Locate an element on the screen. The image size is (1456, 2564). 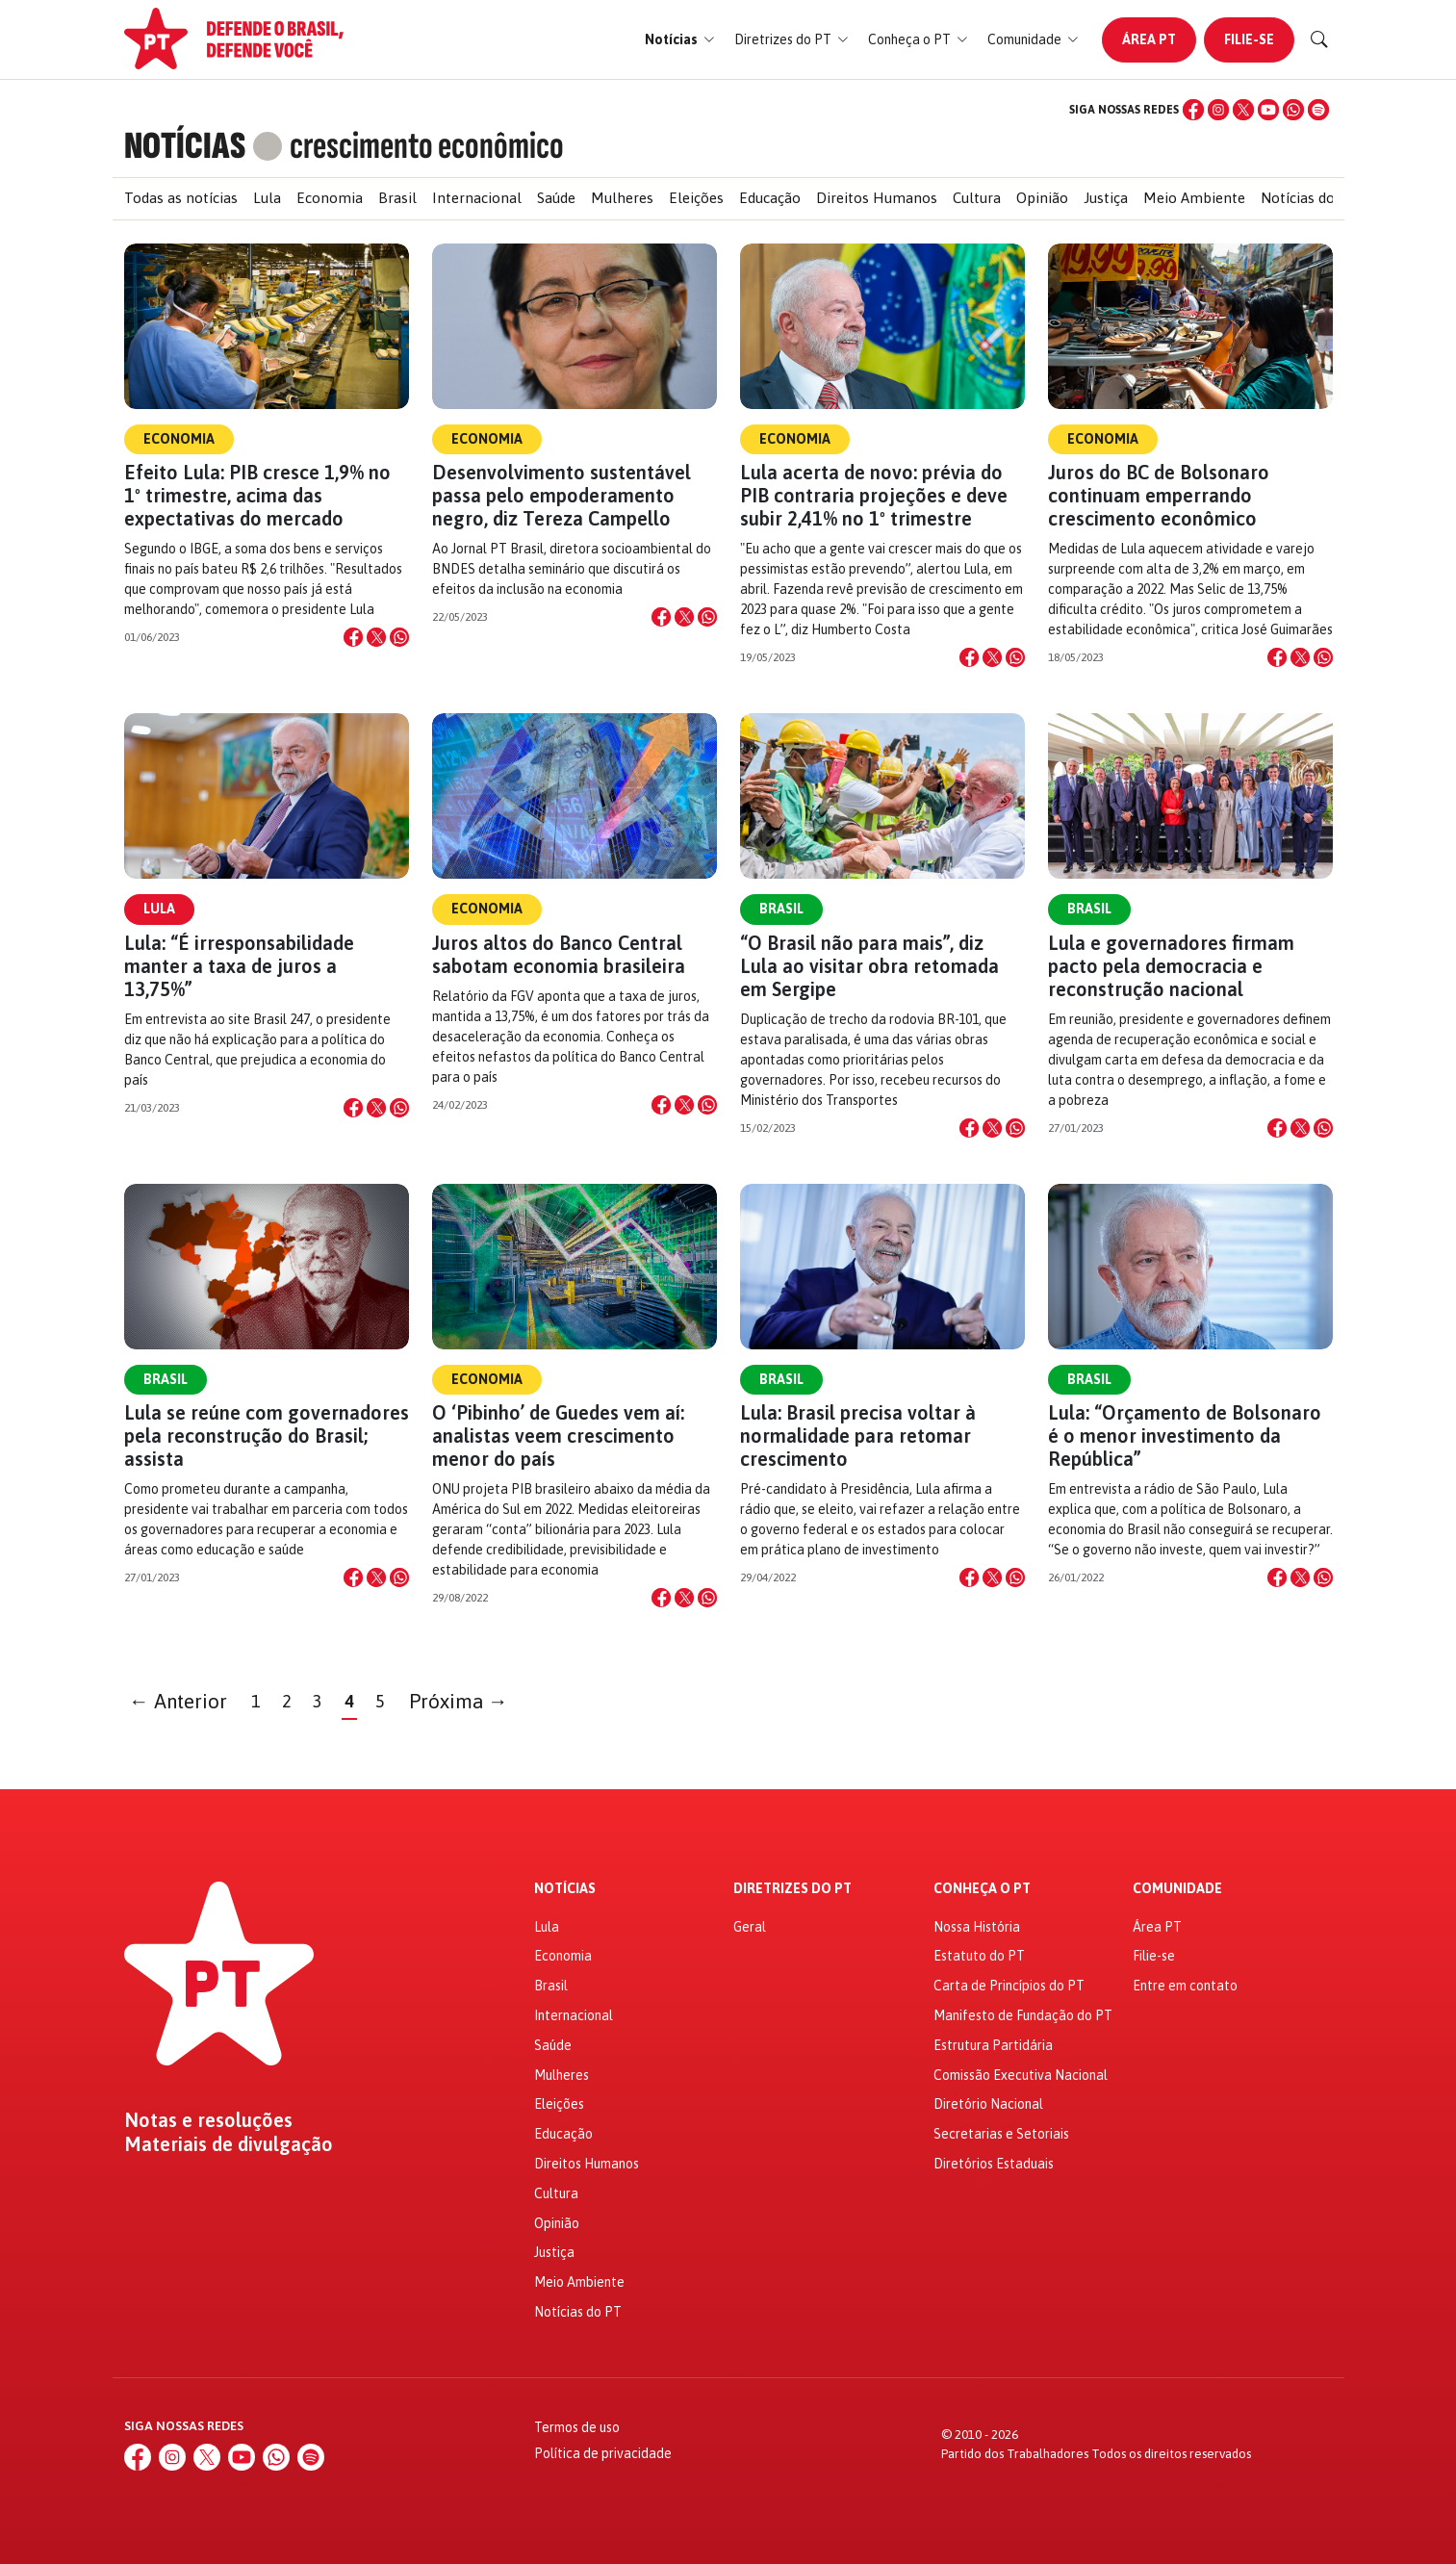
[YouTube] is located at coordinates (1268, 109).